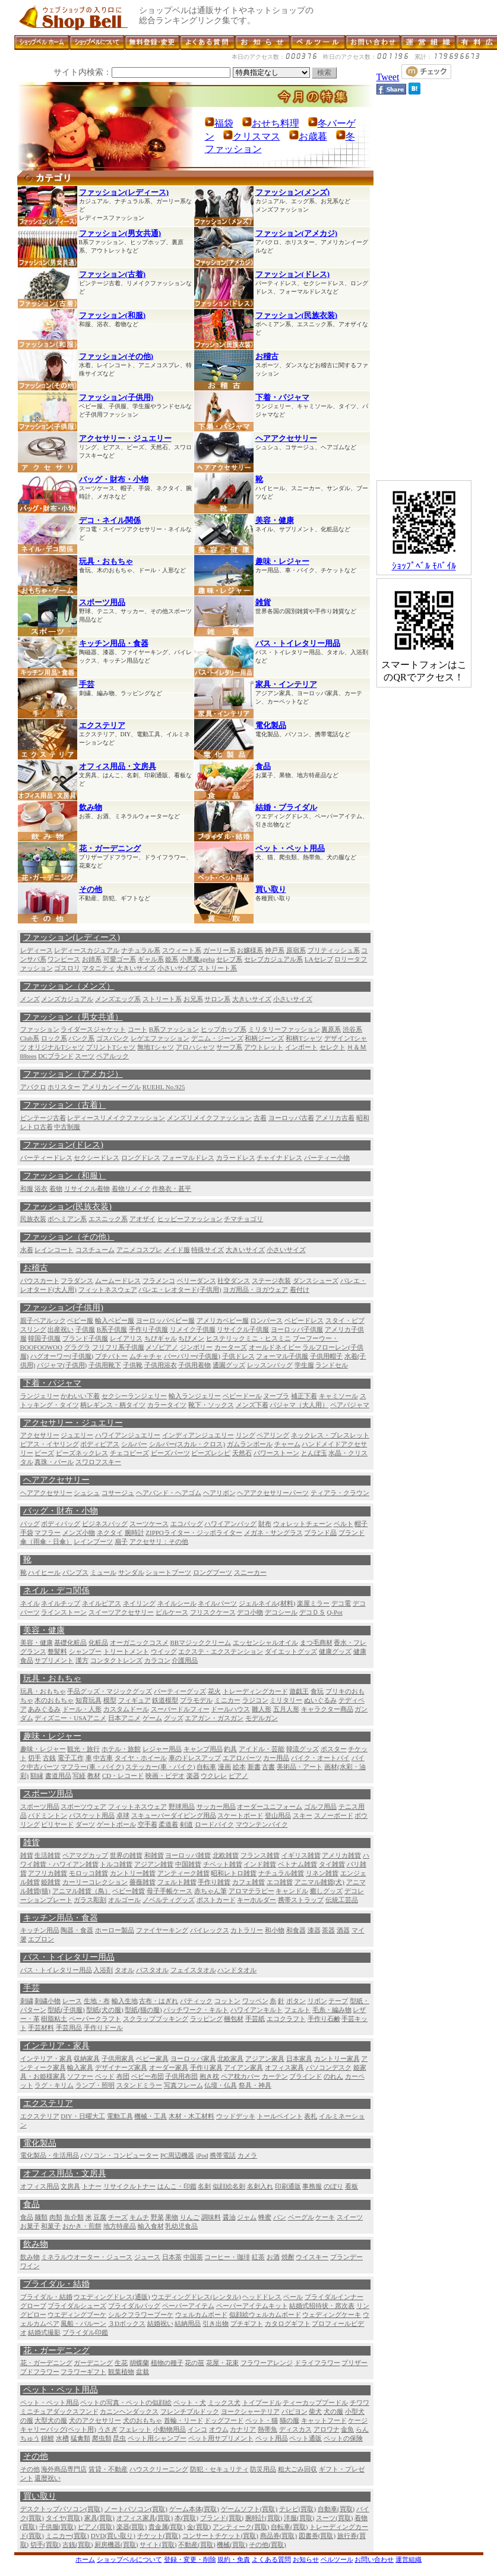  What do you see at coordinates (247, 2155) in the screenshot?
I see `カメラ` at bounding box center [247, 2155].